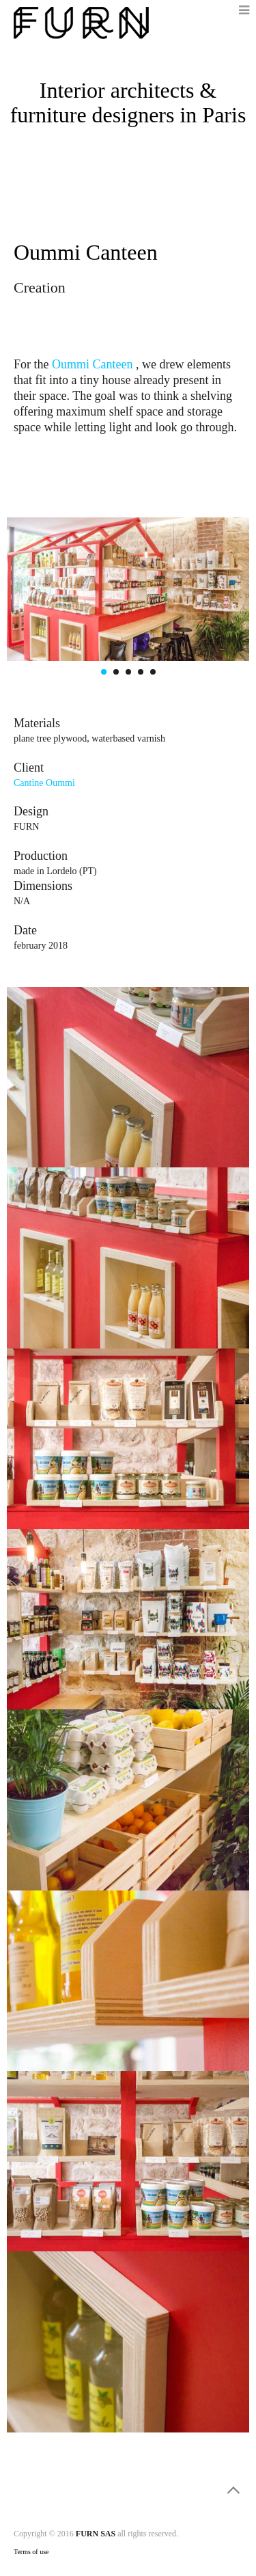 This screenshot has width=256, height=2576. I want to click on Cantine Oummi, so click(44, 783).